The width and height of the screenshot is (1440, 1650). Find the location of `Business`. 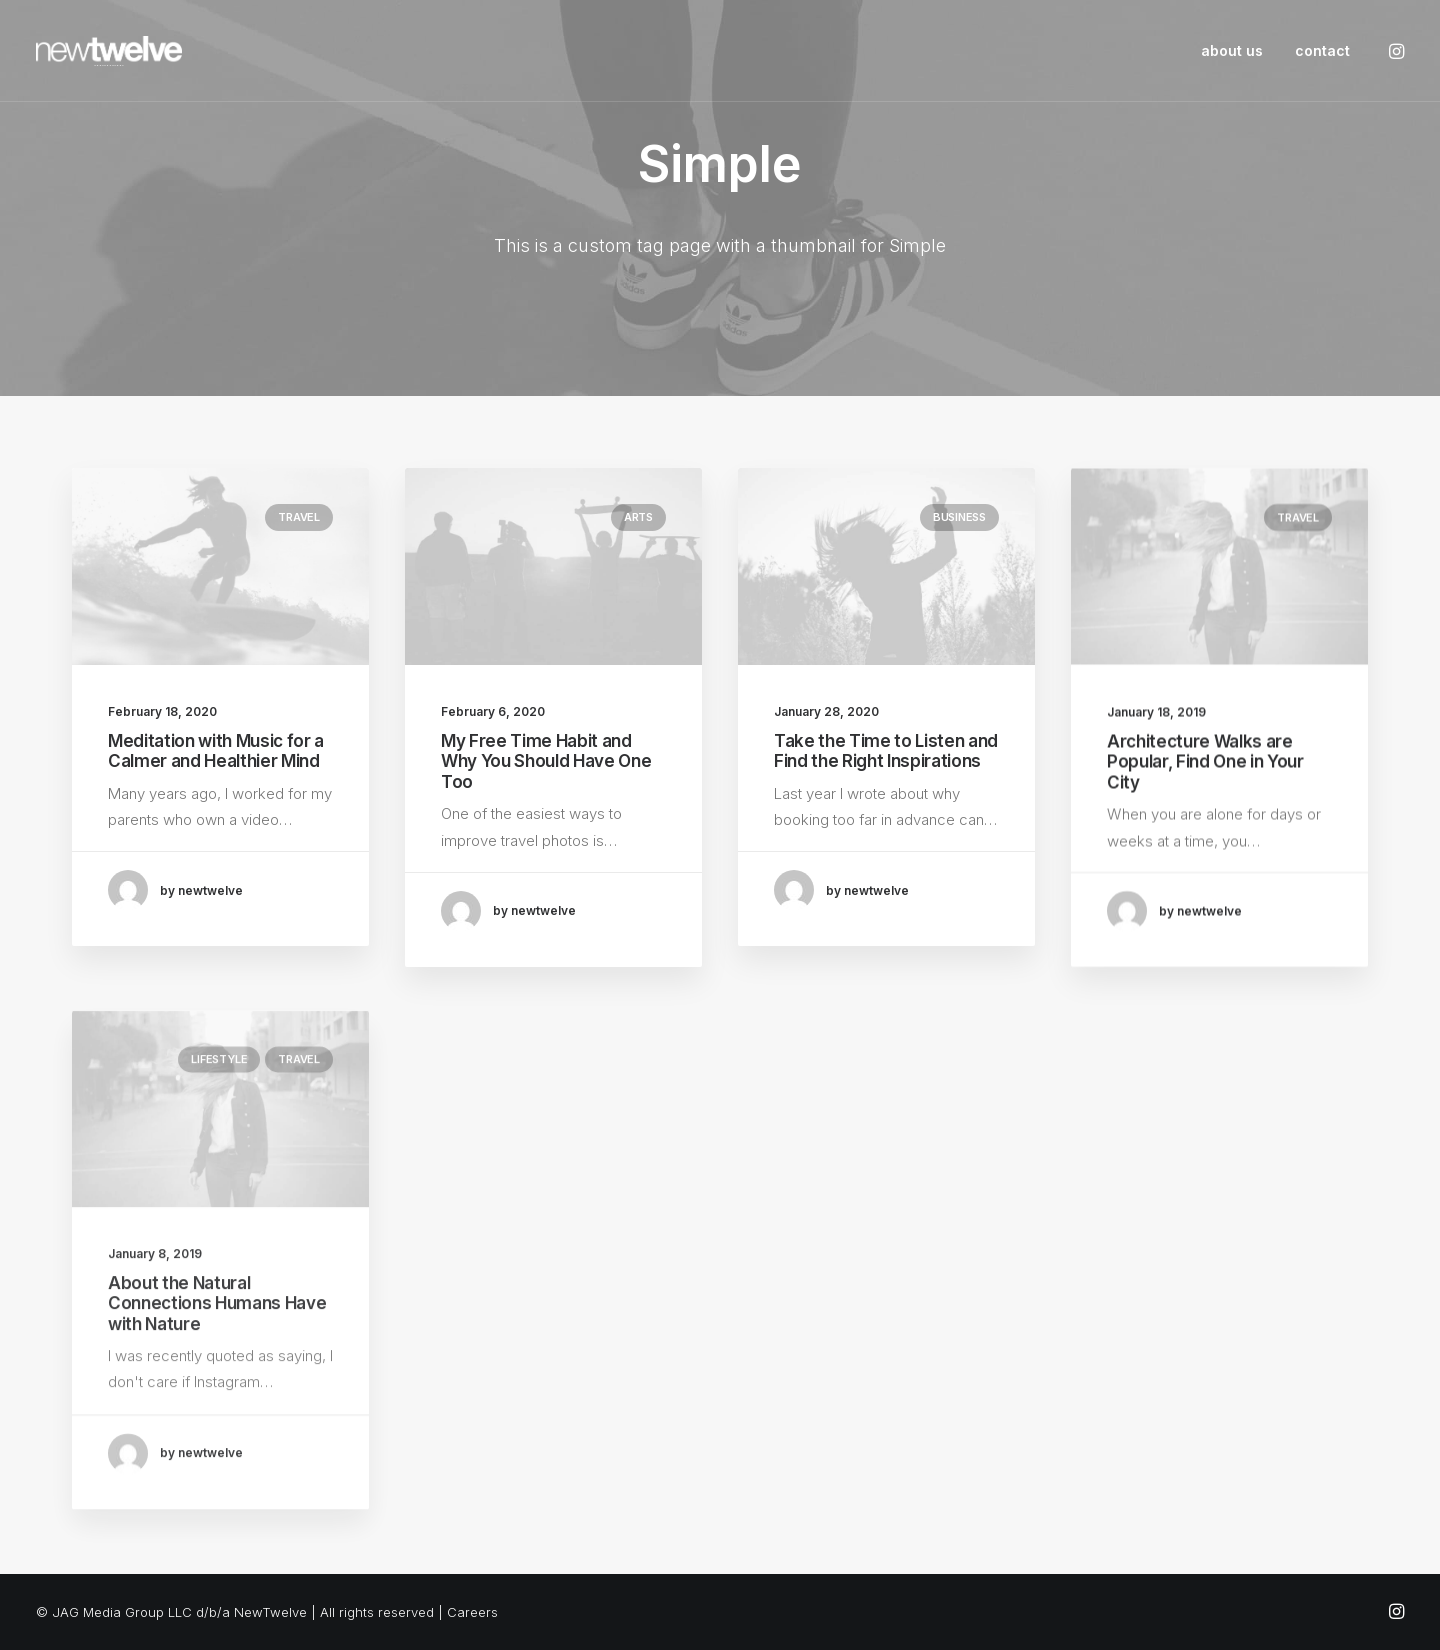

Business is located at coordinates (959, 540).